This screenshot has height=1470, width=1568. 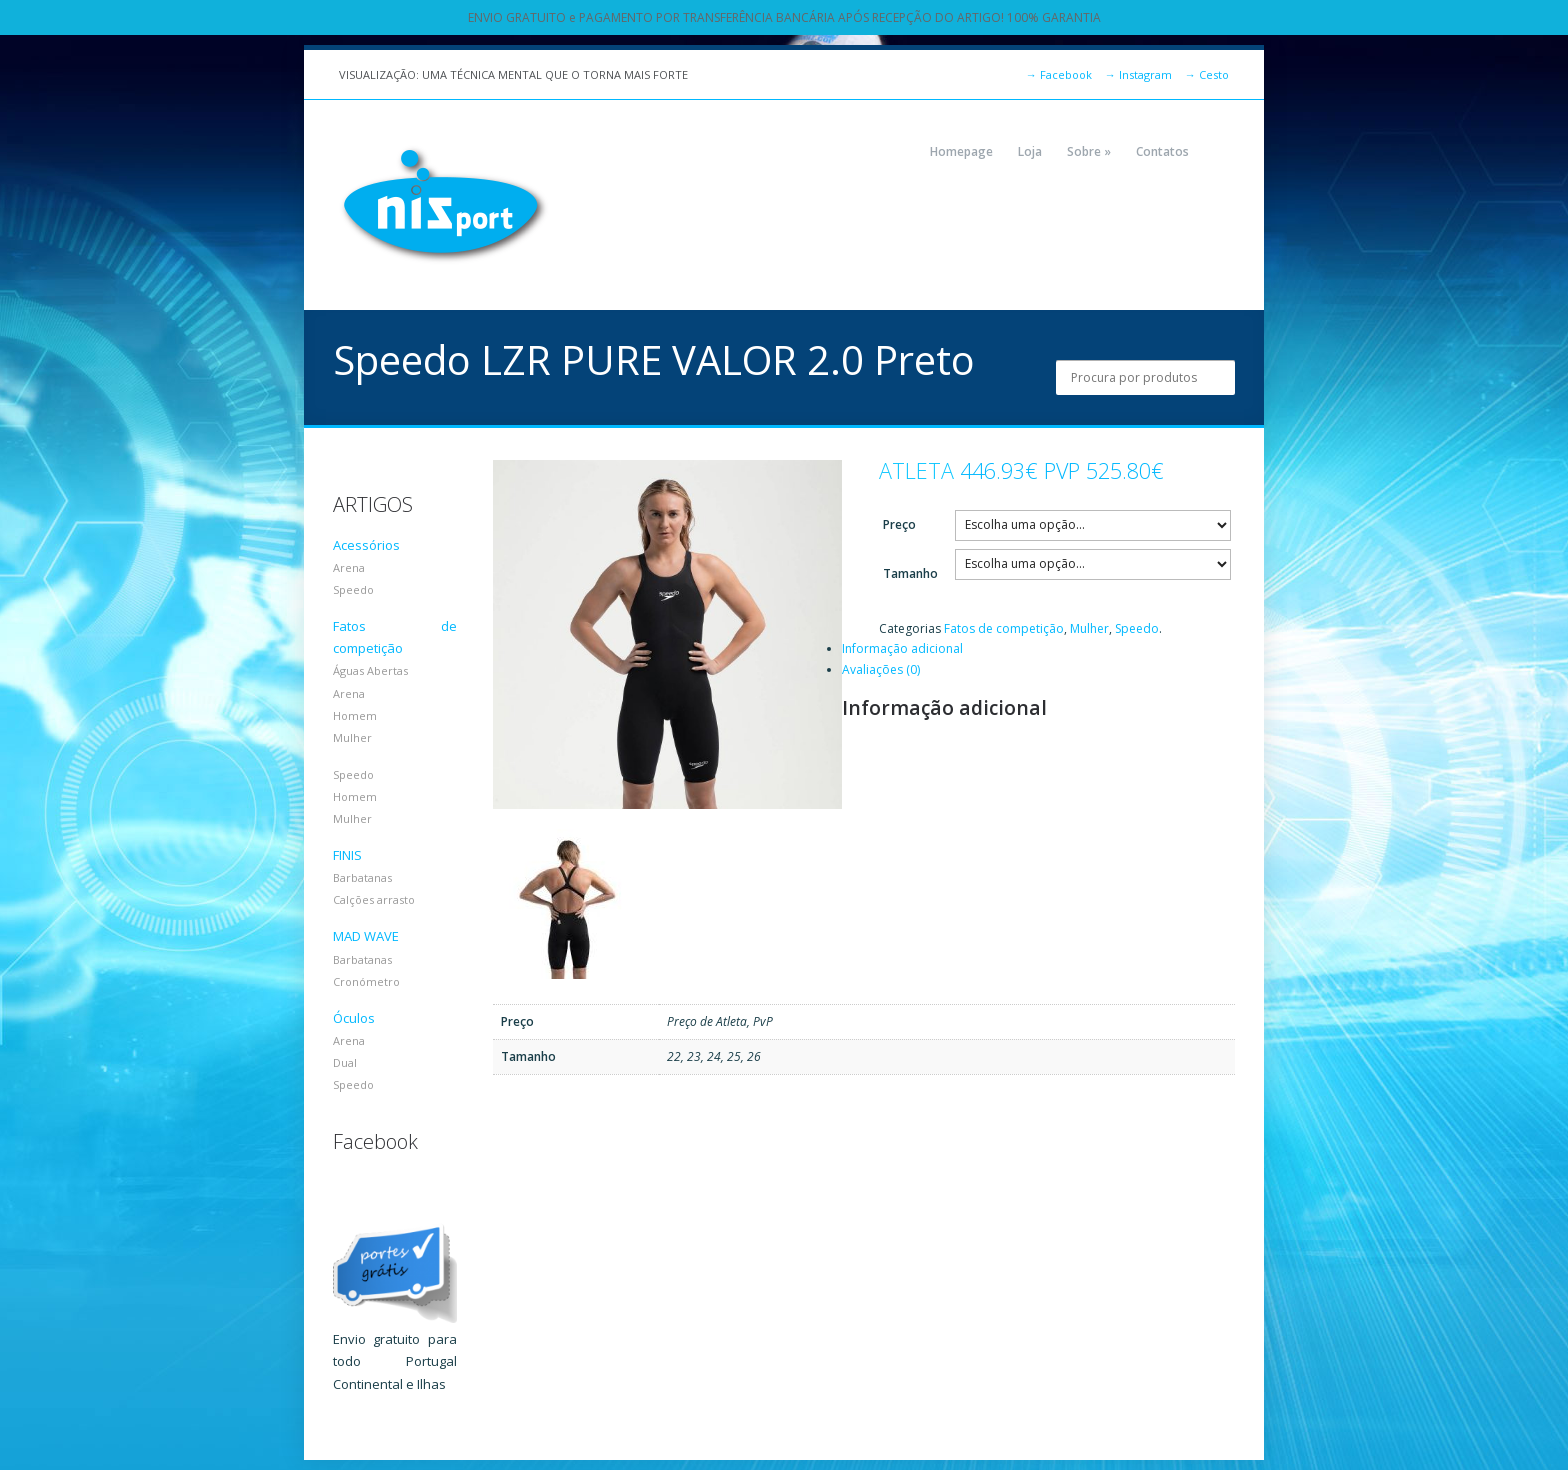 I want to click on Tamanho, so click(x=910, y=573).